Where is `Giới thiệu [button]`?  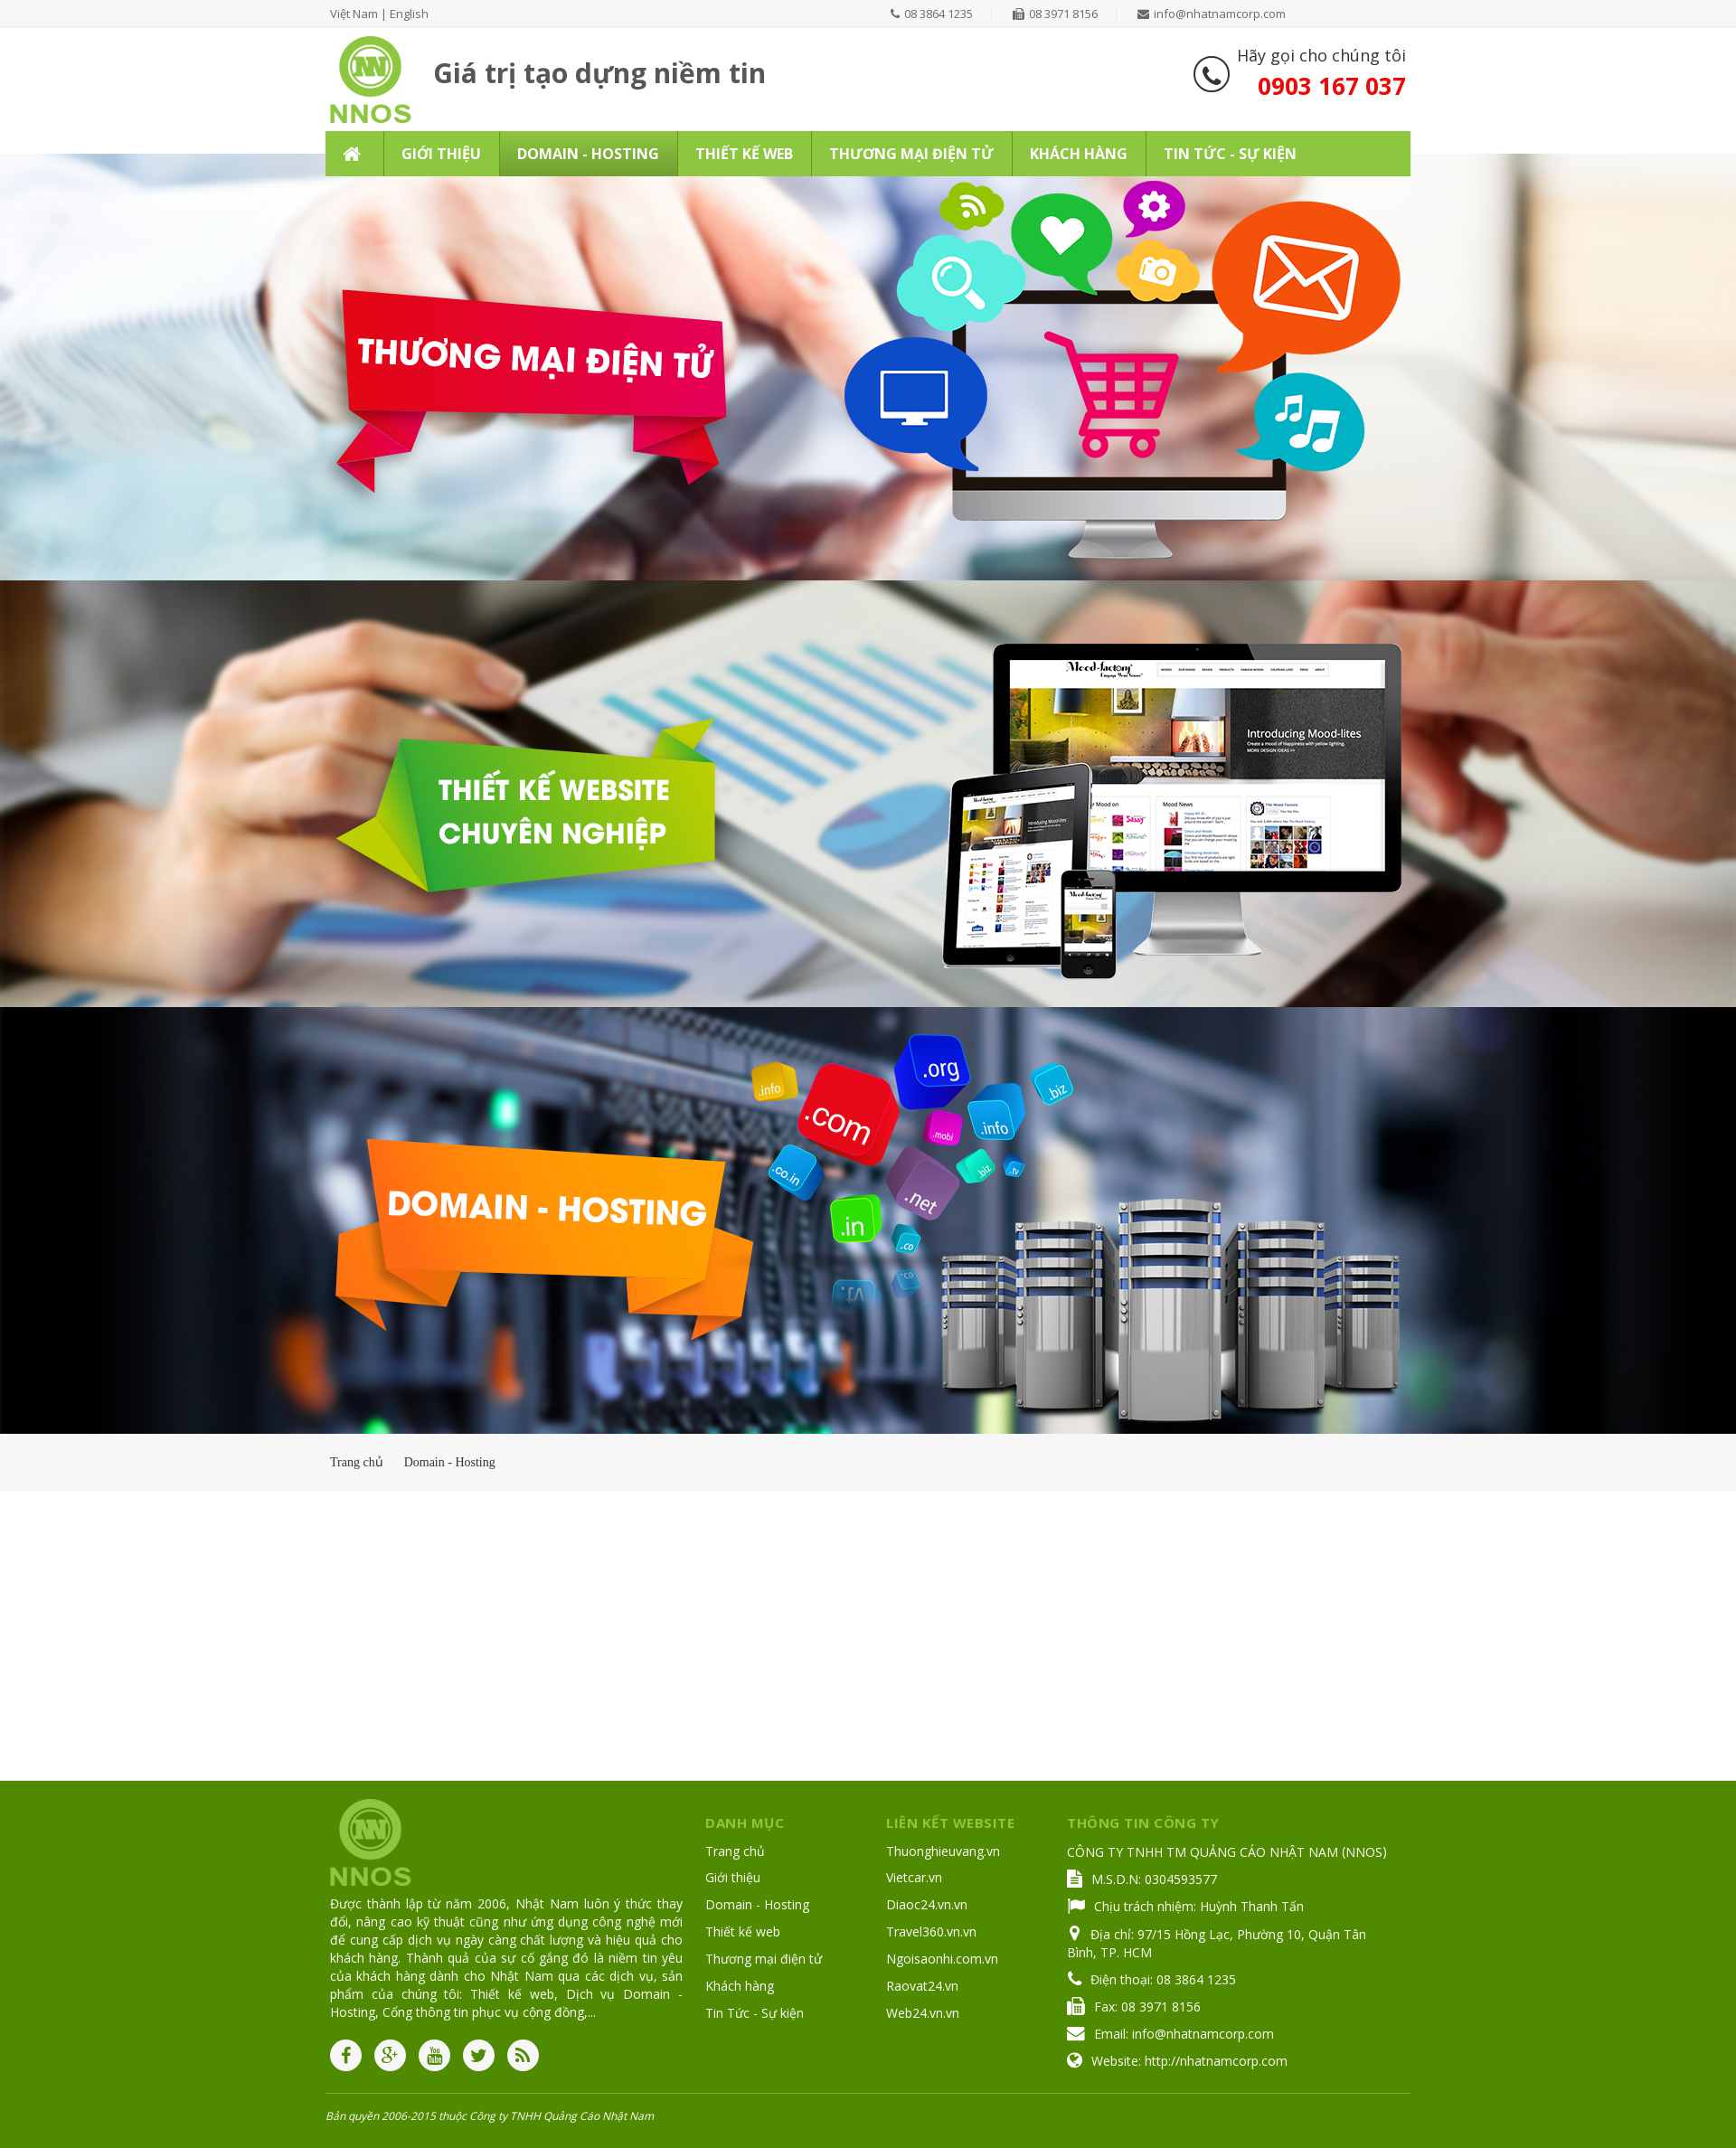 Giới thiệu [button] is located at coordinates (441, 154).